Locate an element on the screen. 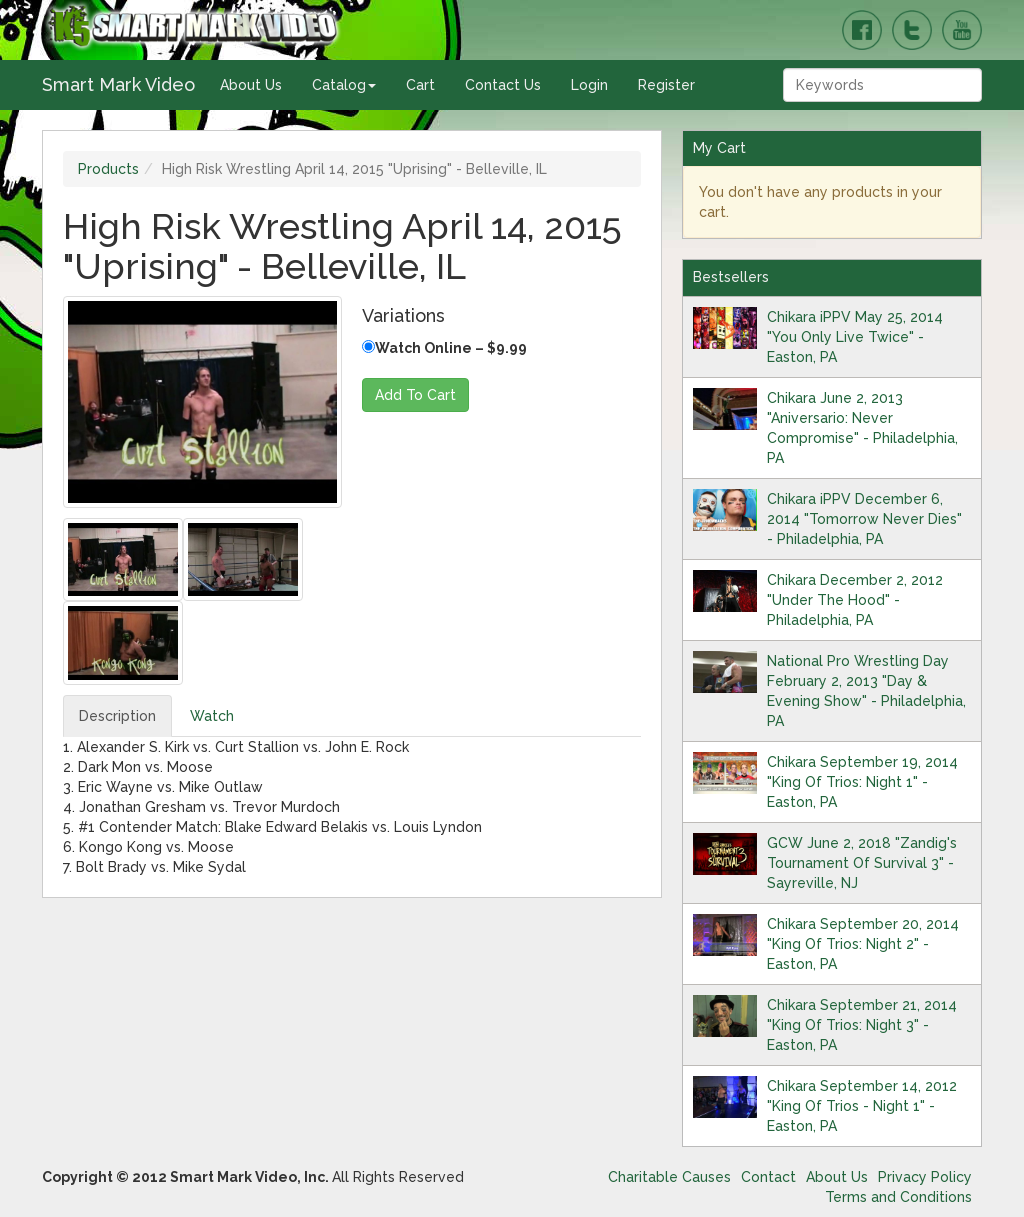 The image size is (1024, 1217). Chikara September 20, 2014 "King Of Trios: Night 2" - Easton, PA is located at coordinates (863, 944).